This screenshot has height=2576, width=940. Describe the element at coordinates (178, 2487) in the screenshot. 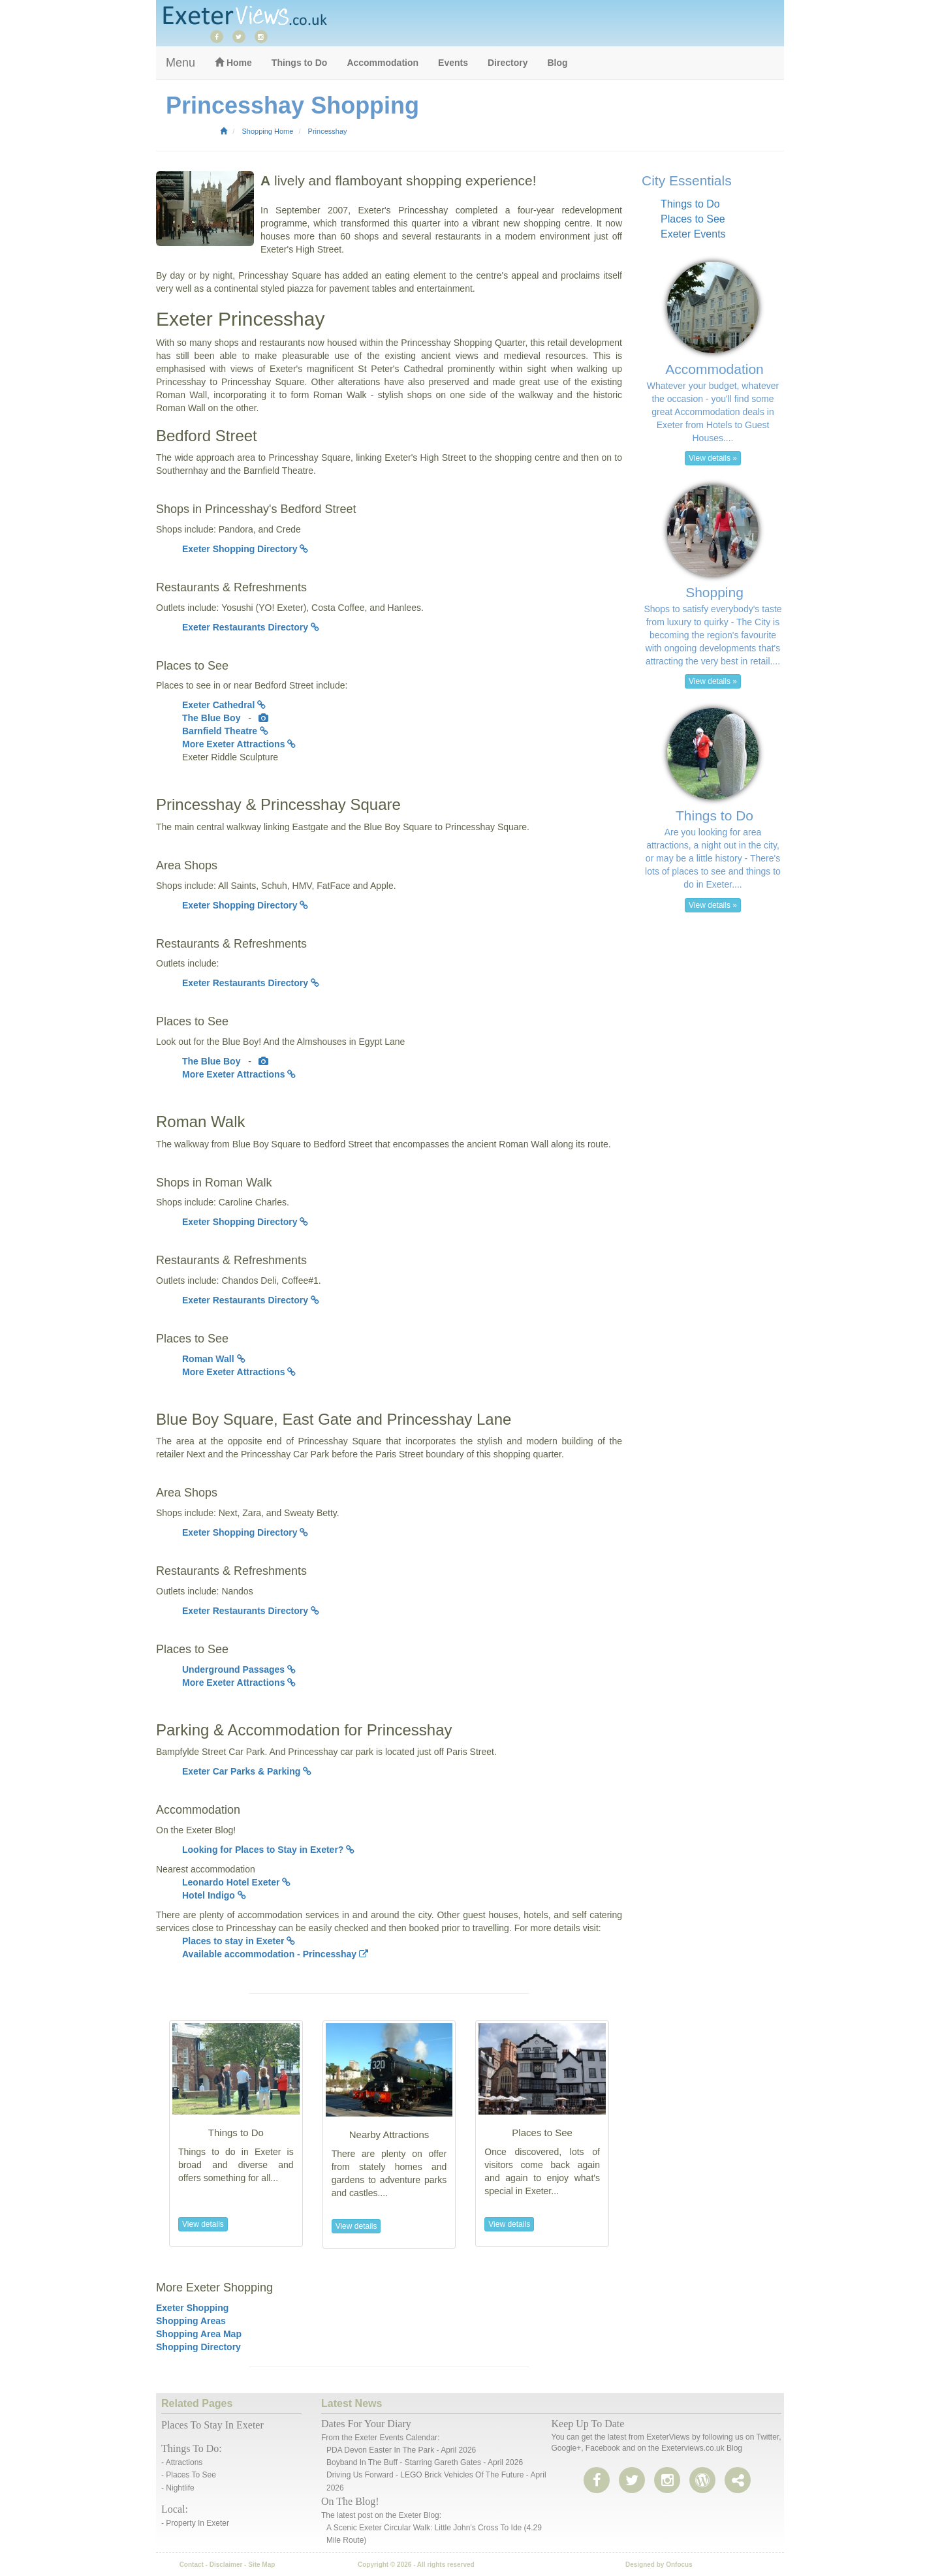

I see `- Nightlife` at that location.